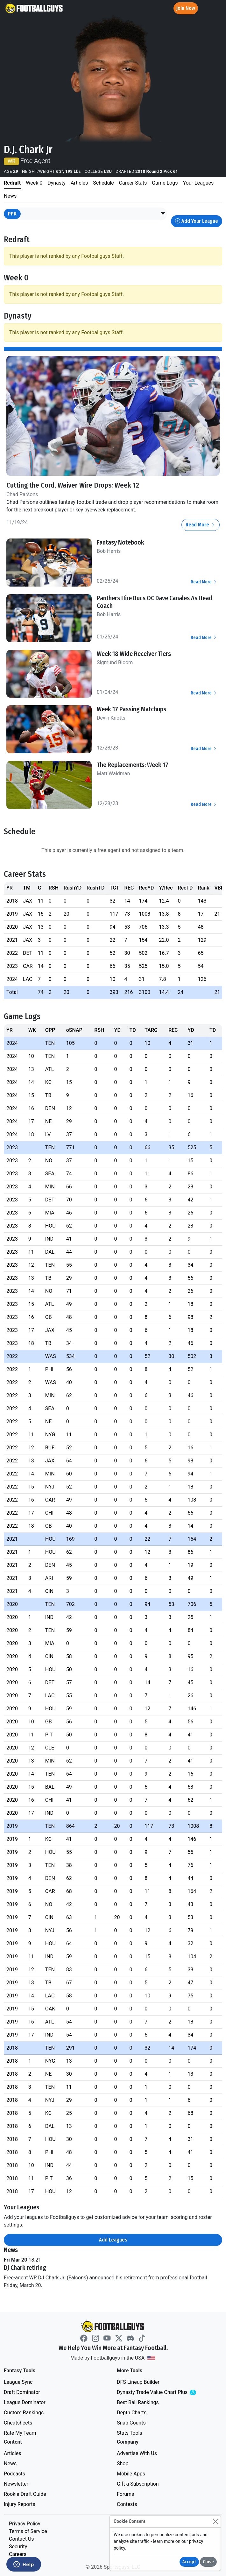 This screenshot has width=226, height=2576. Describe the element at coordinates (113, 2240) in the screenshot. I see `Add Leagues` at that location.